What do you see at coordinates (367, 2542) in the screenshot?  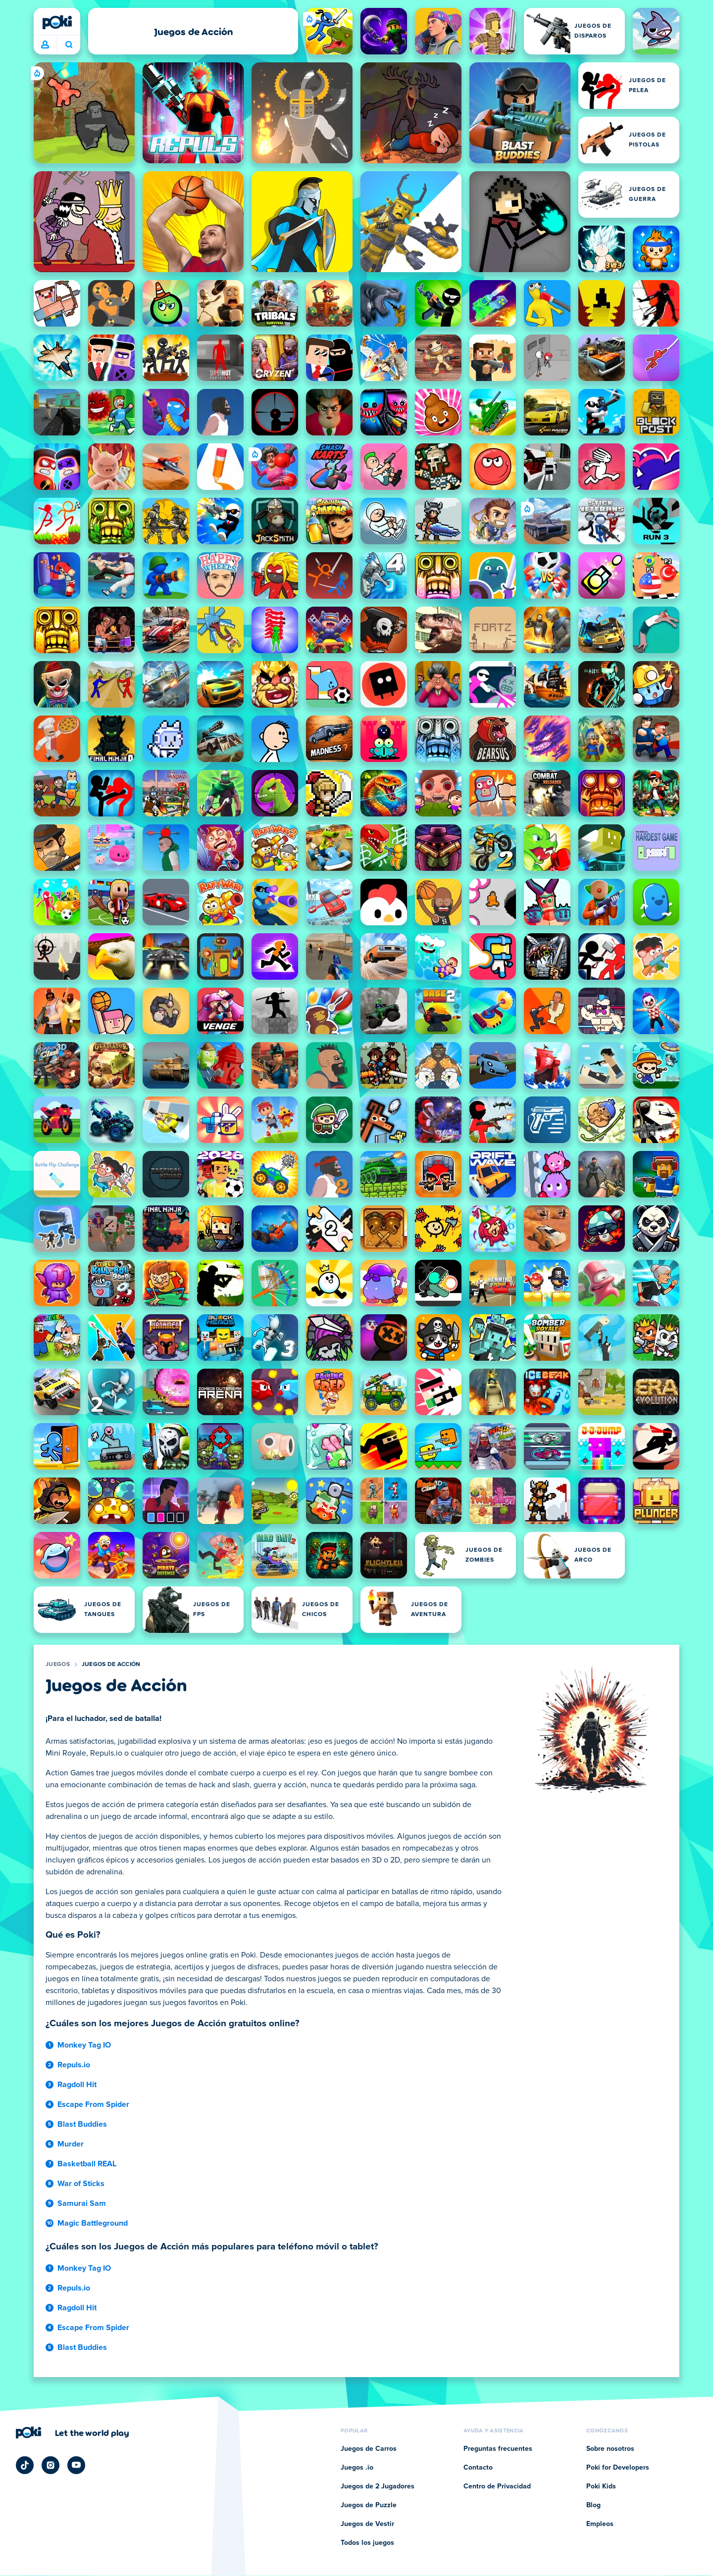 I see `Todos los juegos` at bounding box center [367, 2542].